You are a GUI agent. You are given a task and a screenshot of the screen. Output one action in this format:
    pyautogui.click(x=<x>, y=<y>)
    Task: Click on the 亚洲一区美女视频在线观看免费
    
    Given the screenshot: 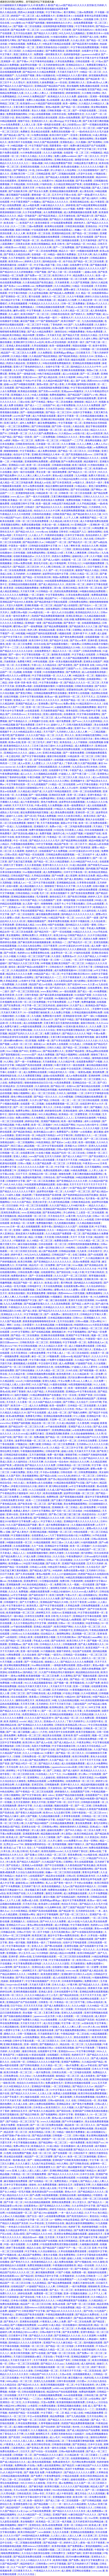 What is the action you would take?
    pyautogui.click(x=65, y=661)
    